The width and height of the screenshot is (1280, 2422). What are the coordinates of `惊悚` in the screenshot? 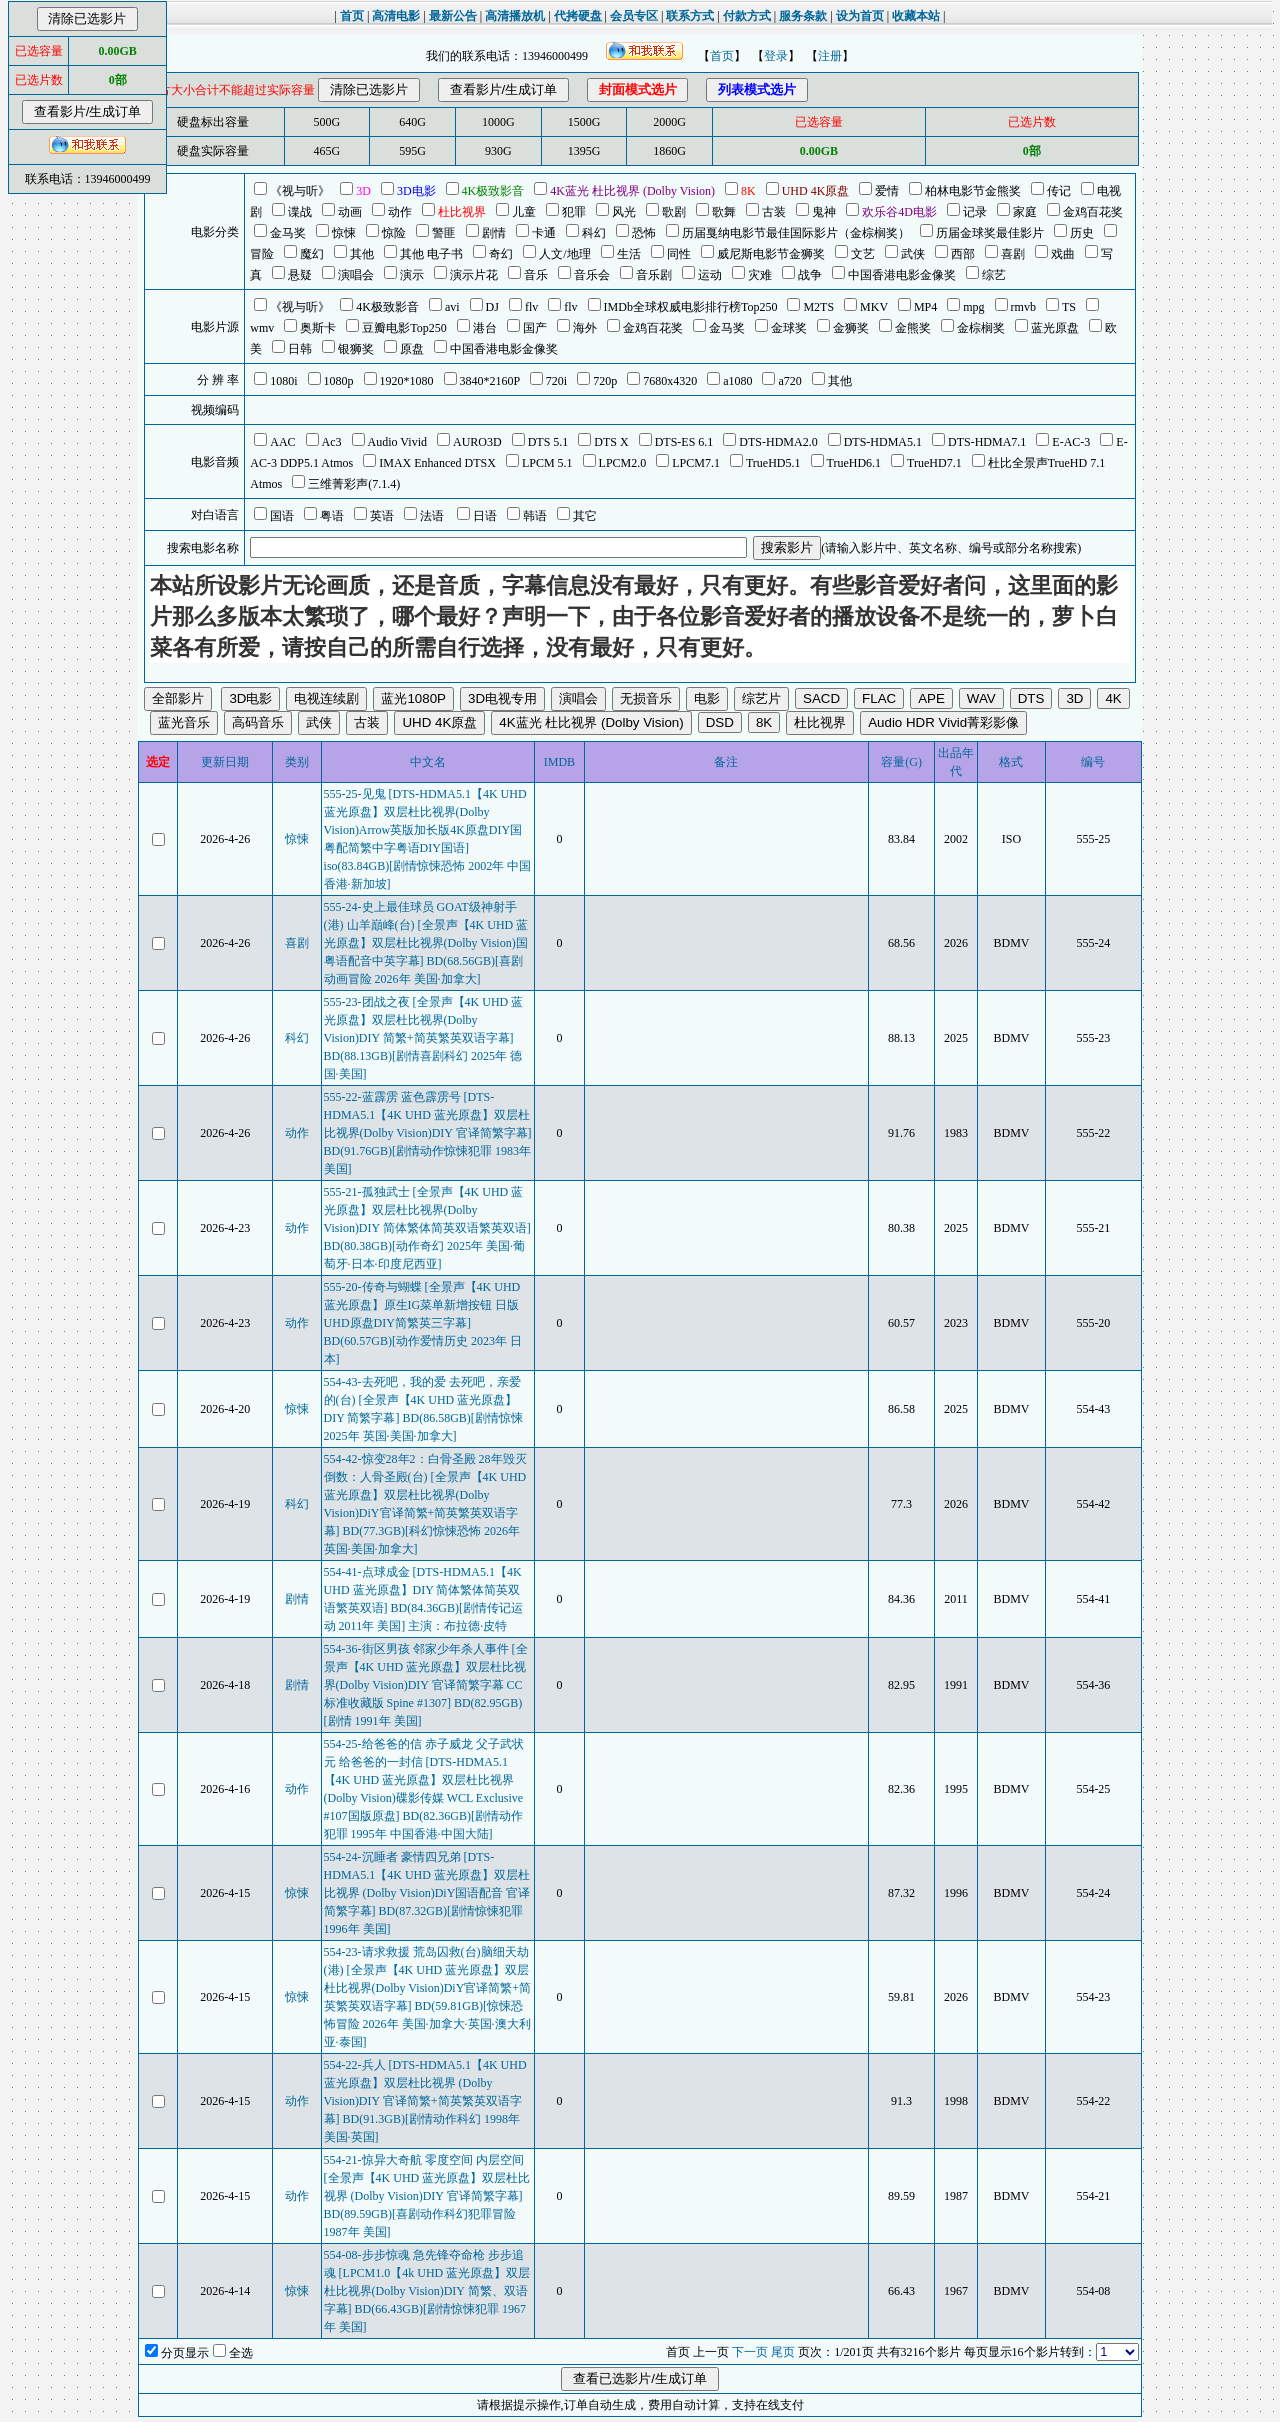 It's located at (297, 839).